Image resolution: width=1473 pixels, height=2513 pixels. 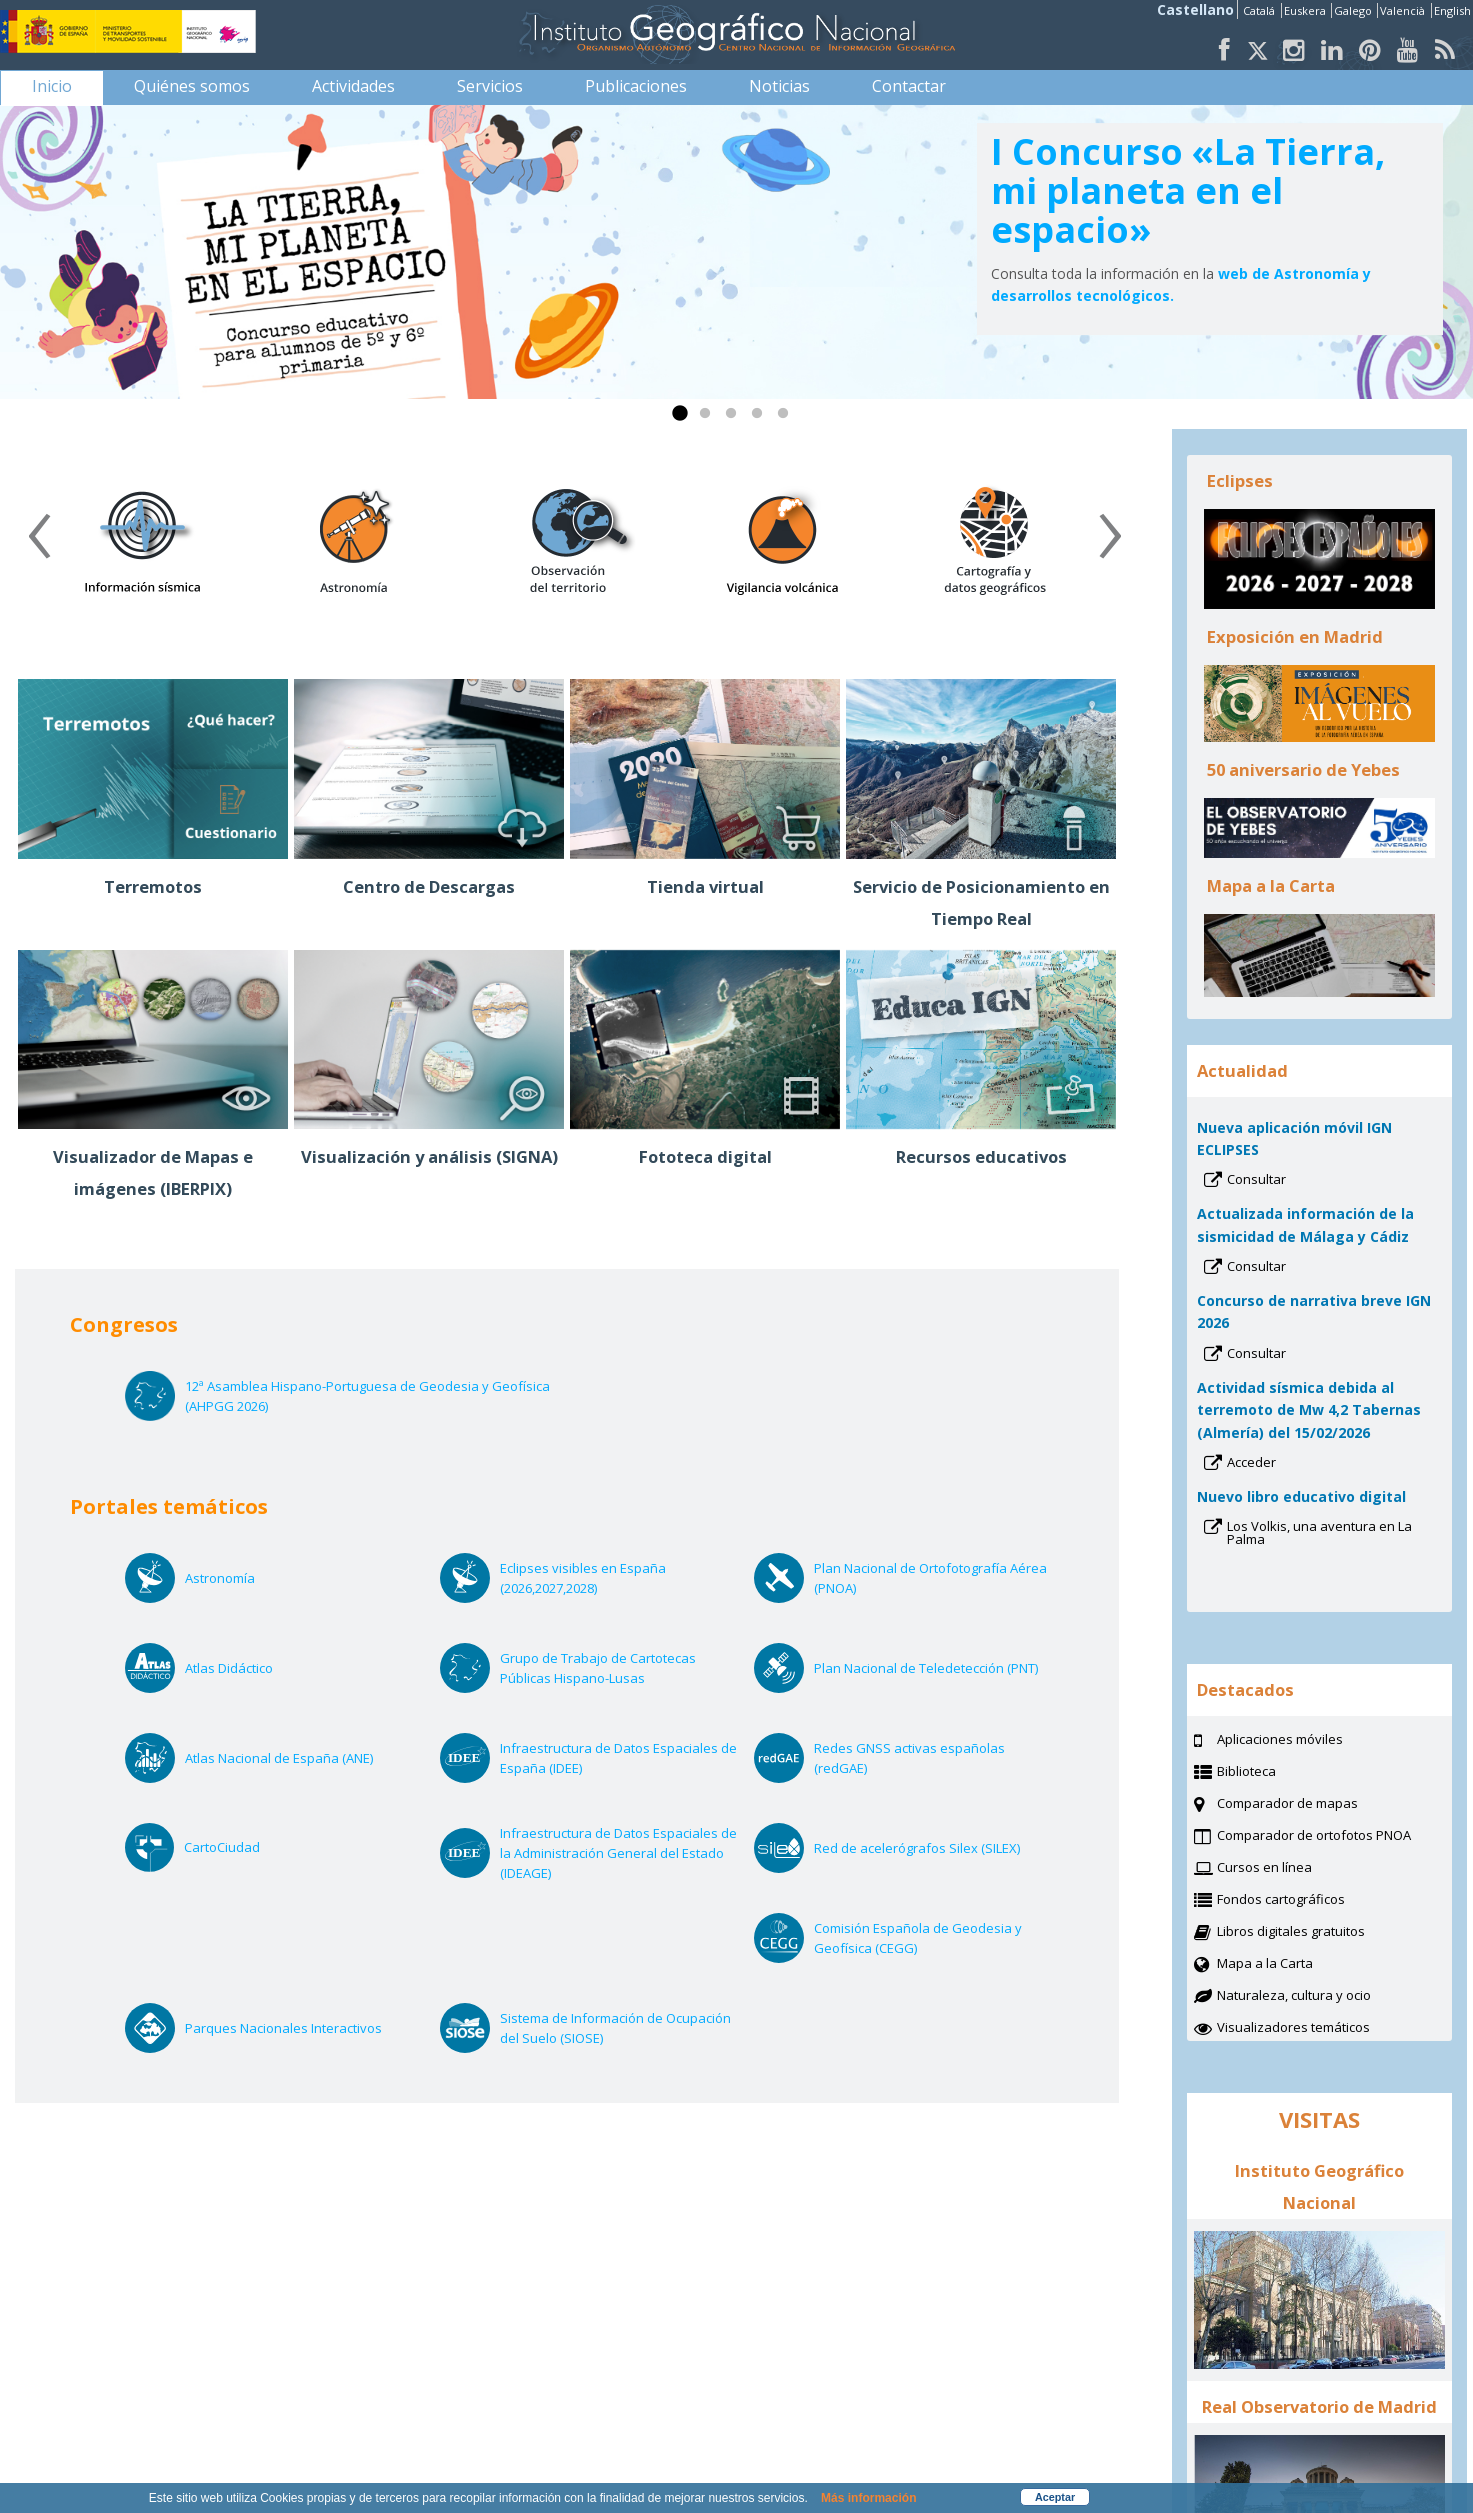 What do you see at coordinates (1404, 10) in the screenshot?
I see `Valencià` at bounding box center [1404, 10].